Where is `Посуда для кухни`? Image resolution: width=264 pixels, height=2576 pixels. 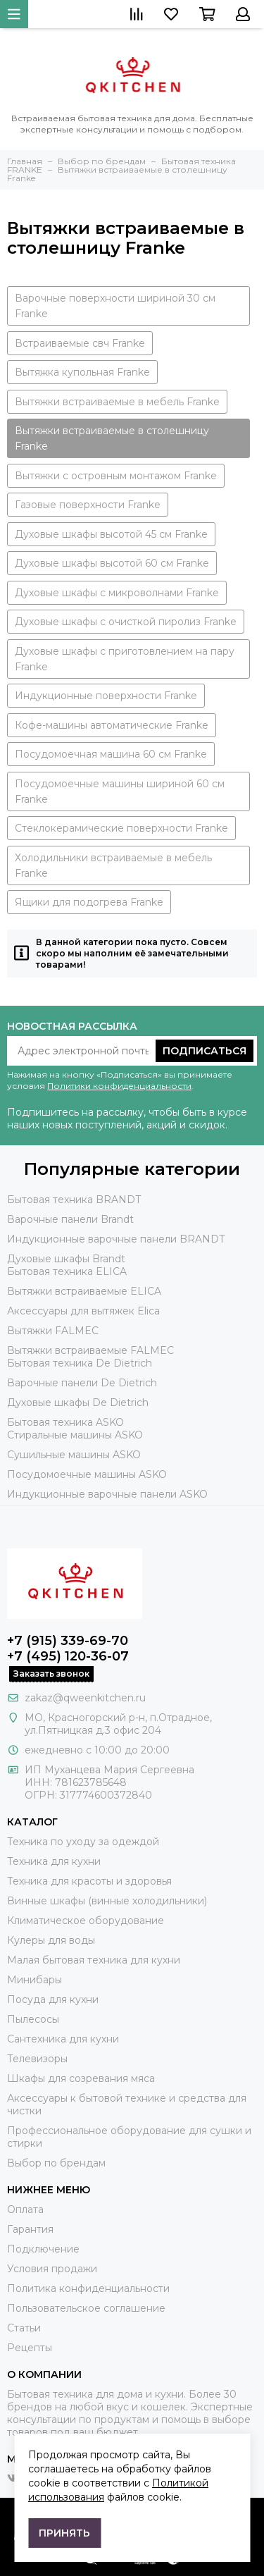 Посуда для кухни is located at coordinates (53, 1999).